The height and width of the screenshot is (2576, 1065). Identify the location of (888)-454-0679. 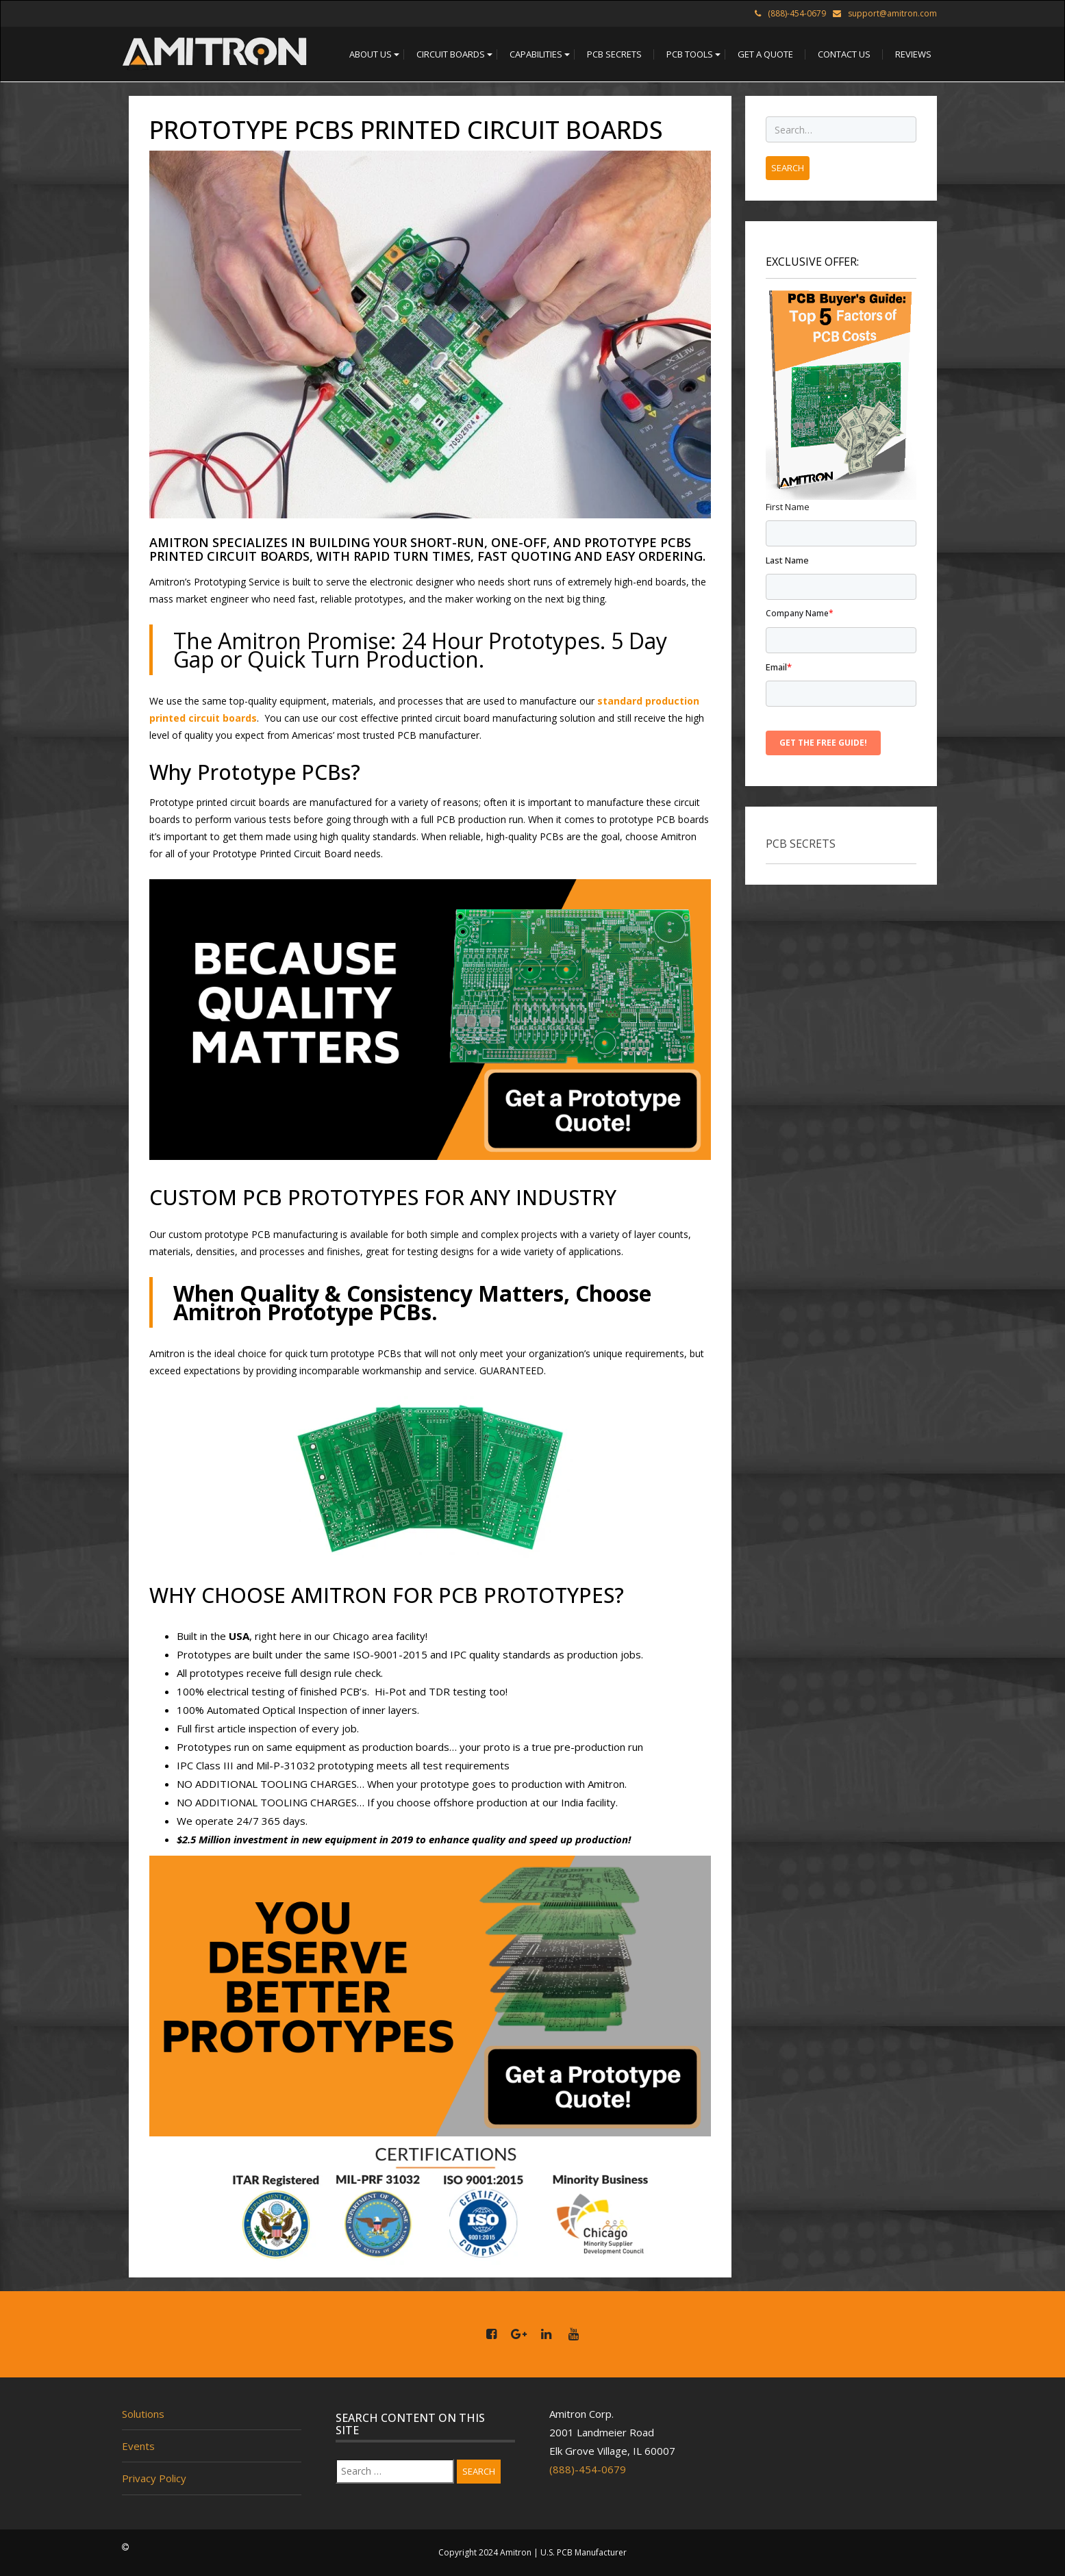
(587, 2469).